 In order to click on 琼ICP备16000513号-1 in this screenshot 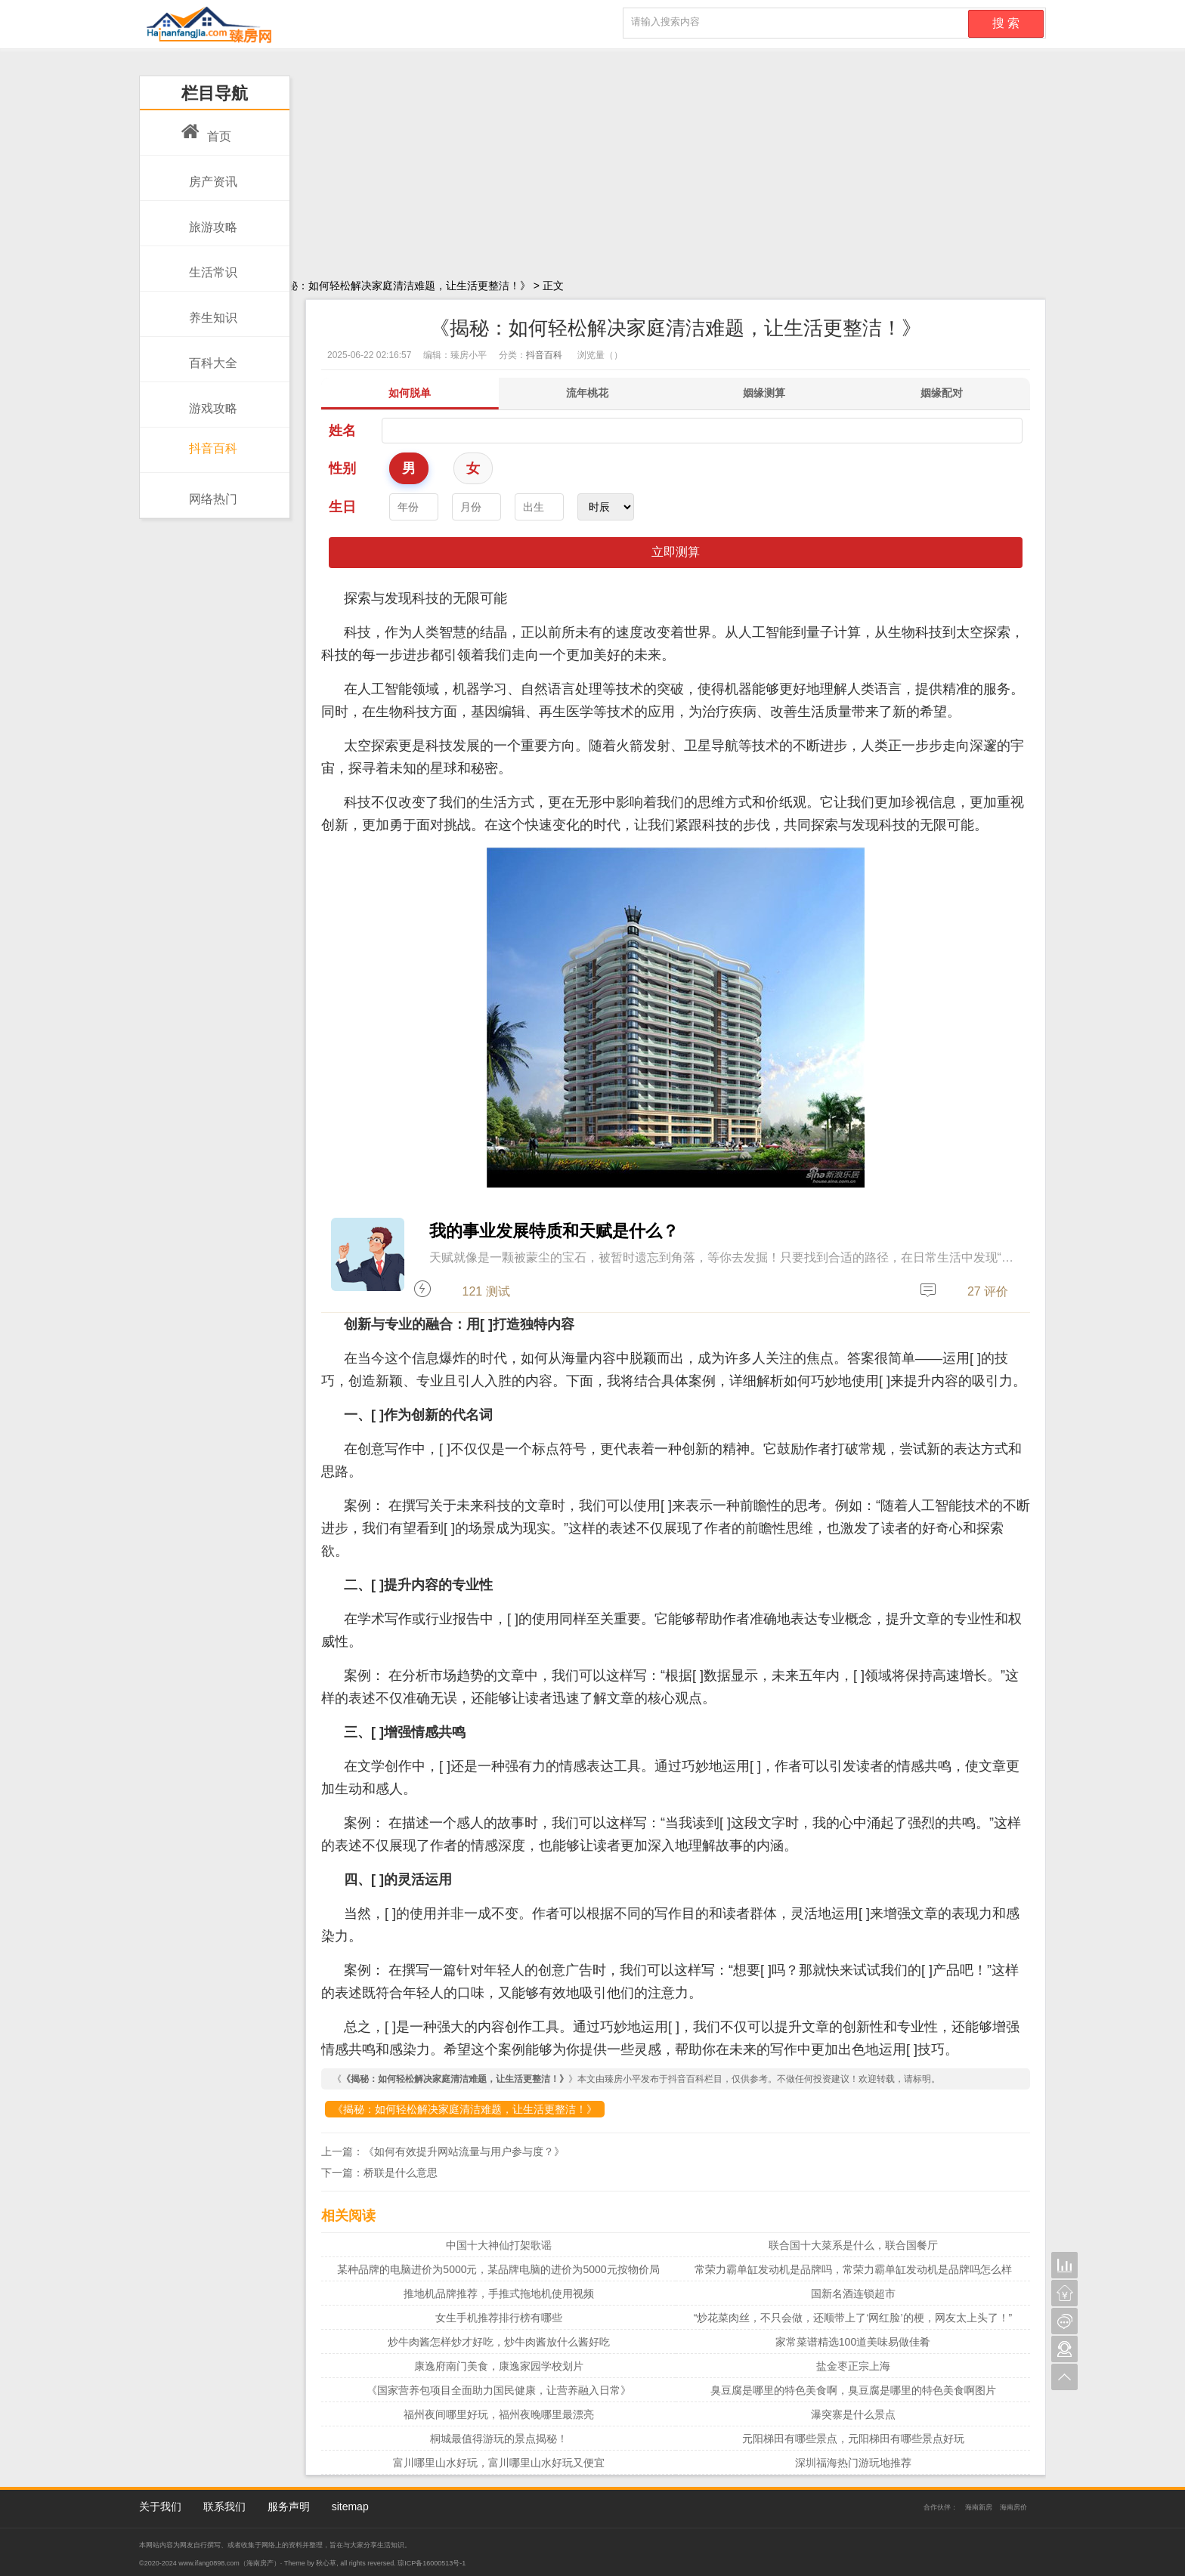, I will do `click(432, 2563)`.